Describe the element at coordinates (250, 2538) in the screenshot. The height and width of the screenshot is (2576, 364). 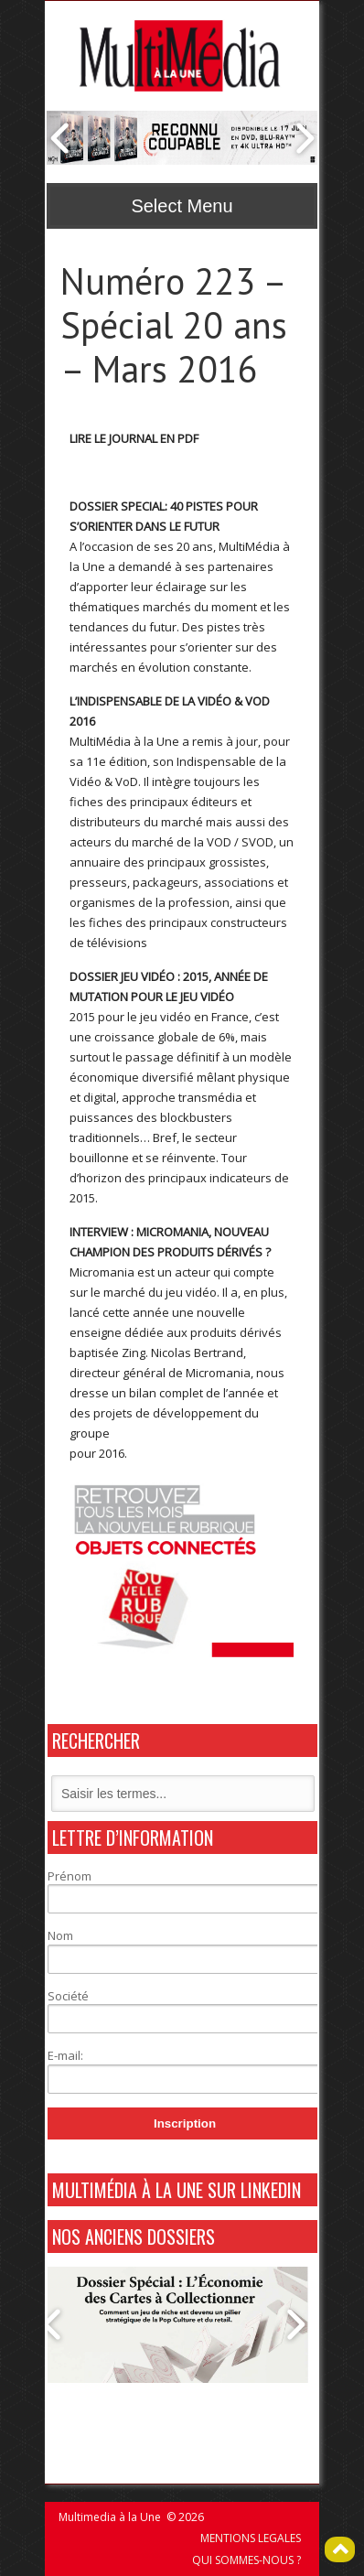
I see `MENTIONS LEGALES` at that location.